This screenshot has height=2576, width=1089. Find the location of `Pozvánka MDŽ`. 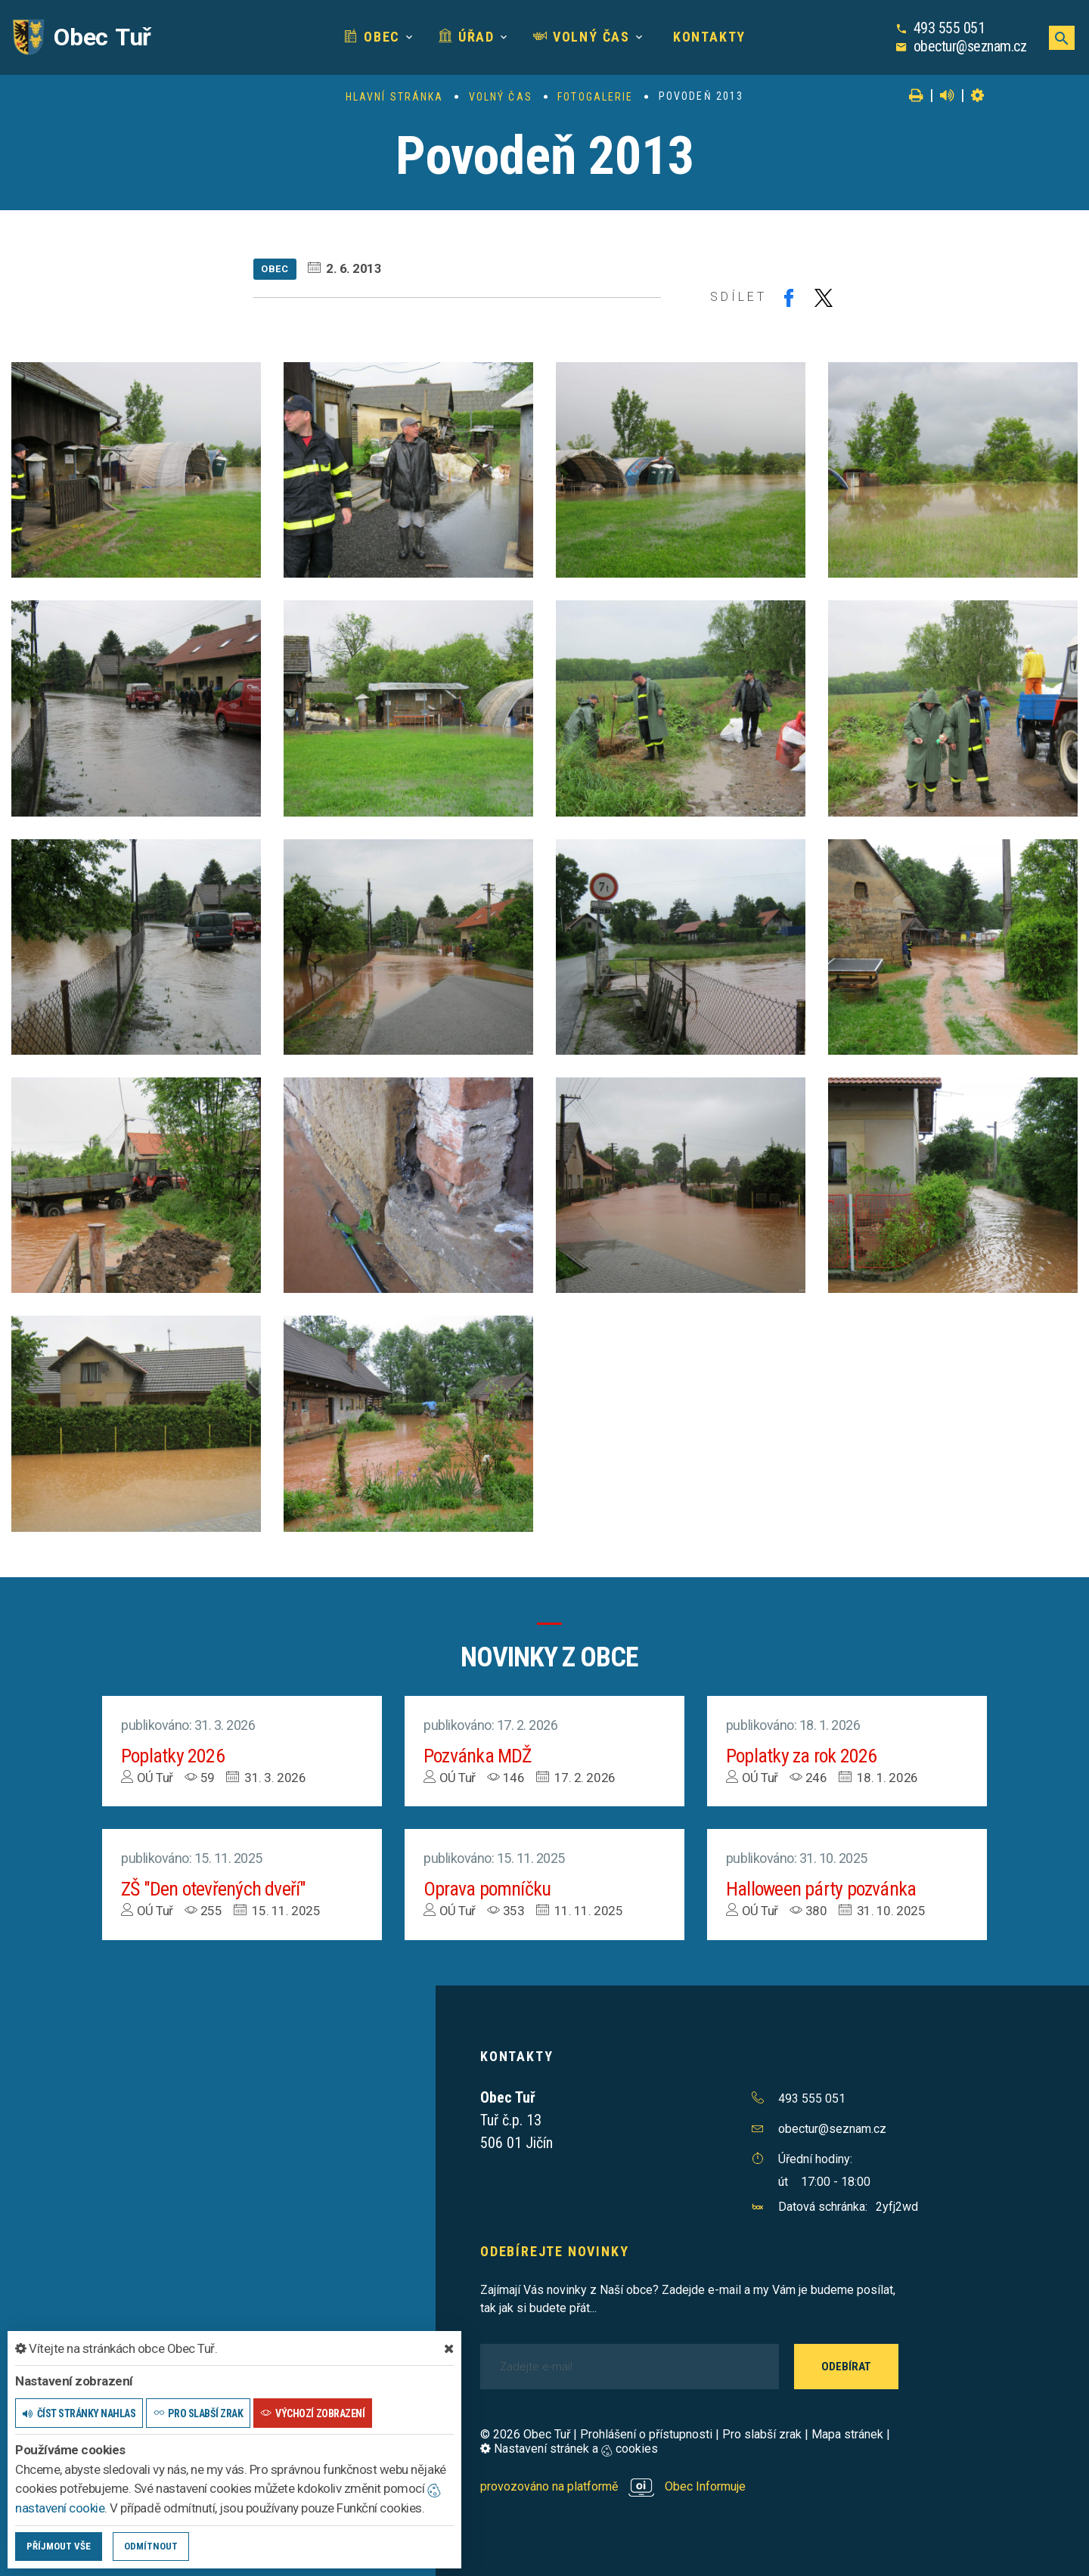

Pozvánka MDŽ is located at coordinates (479, 1755).